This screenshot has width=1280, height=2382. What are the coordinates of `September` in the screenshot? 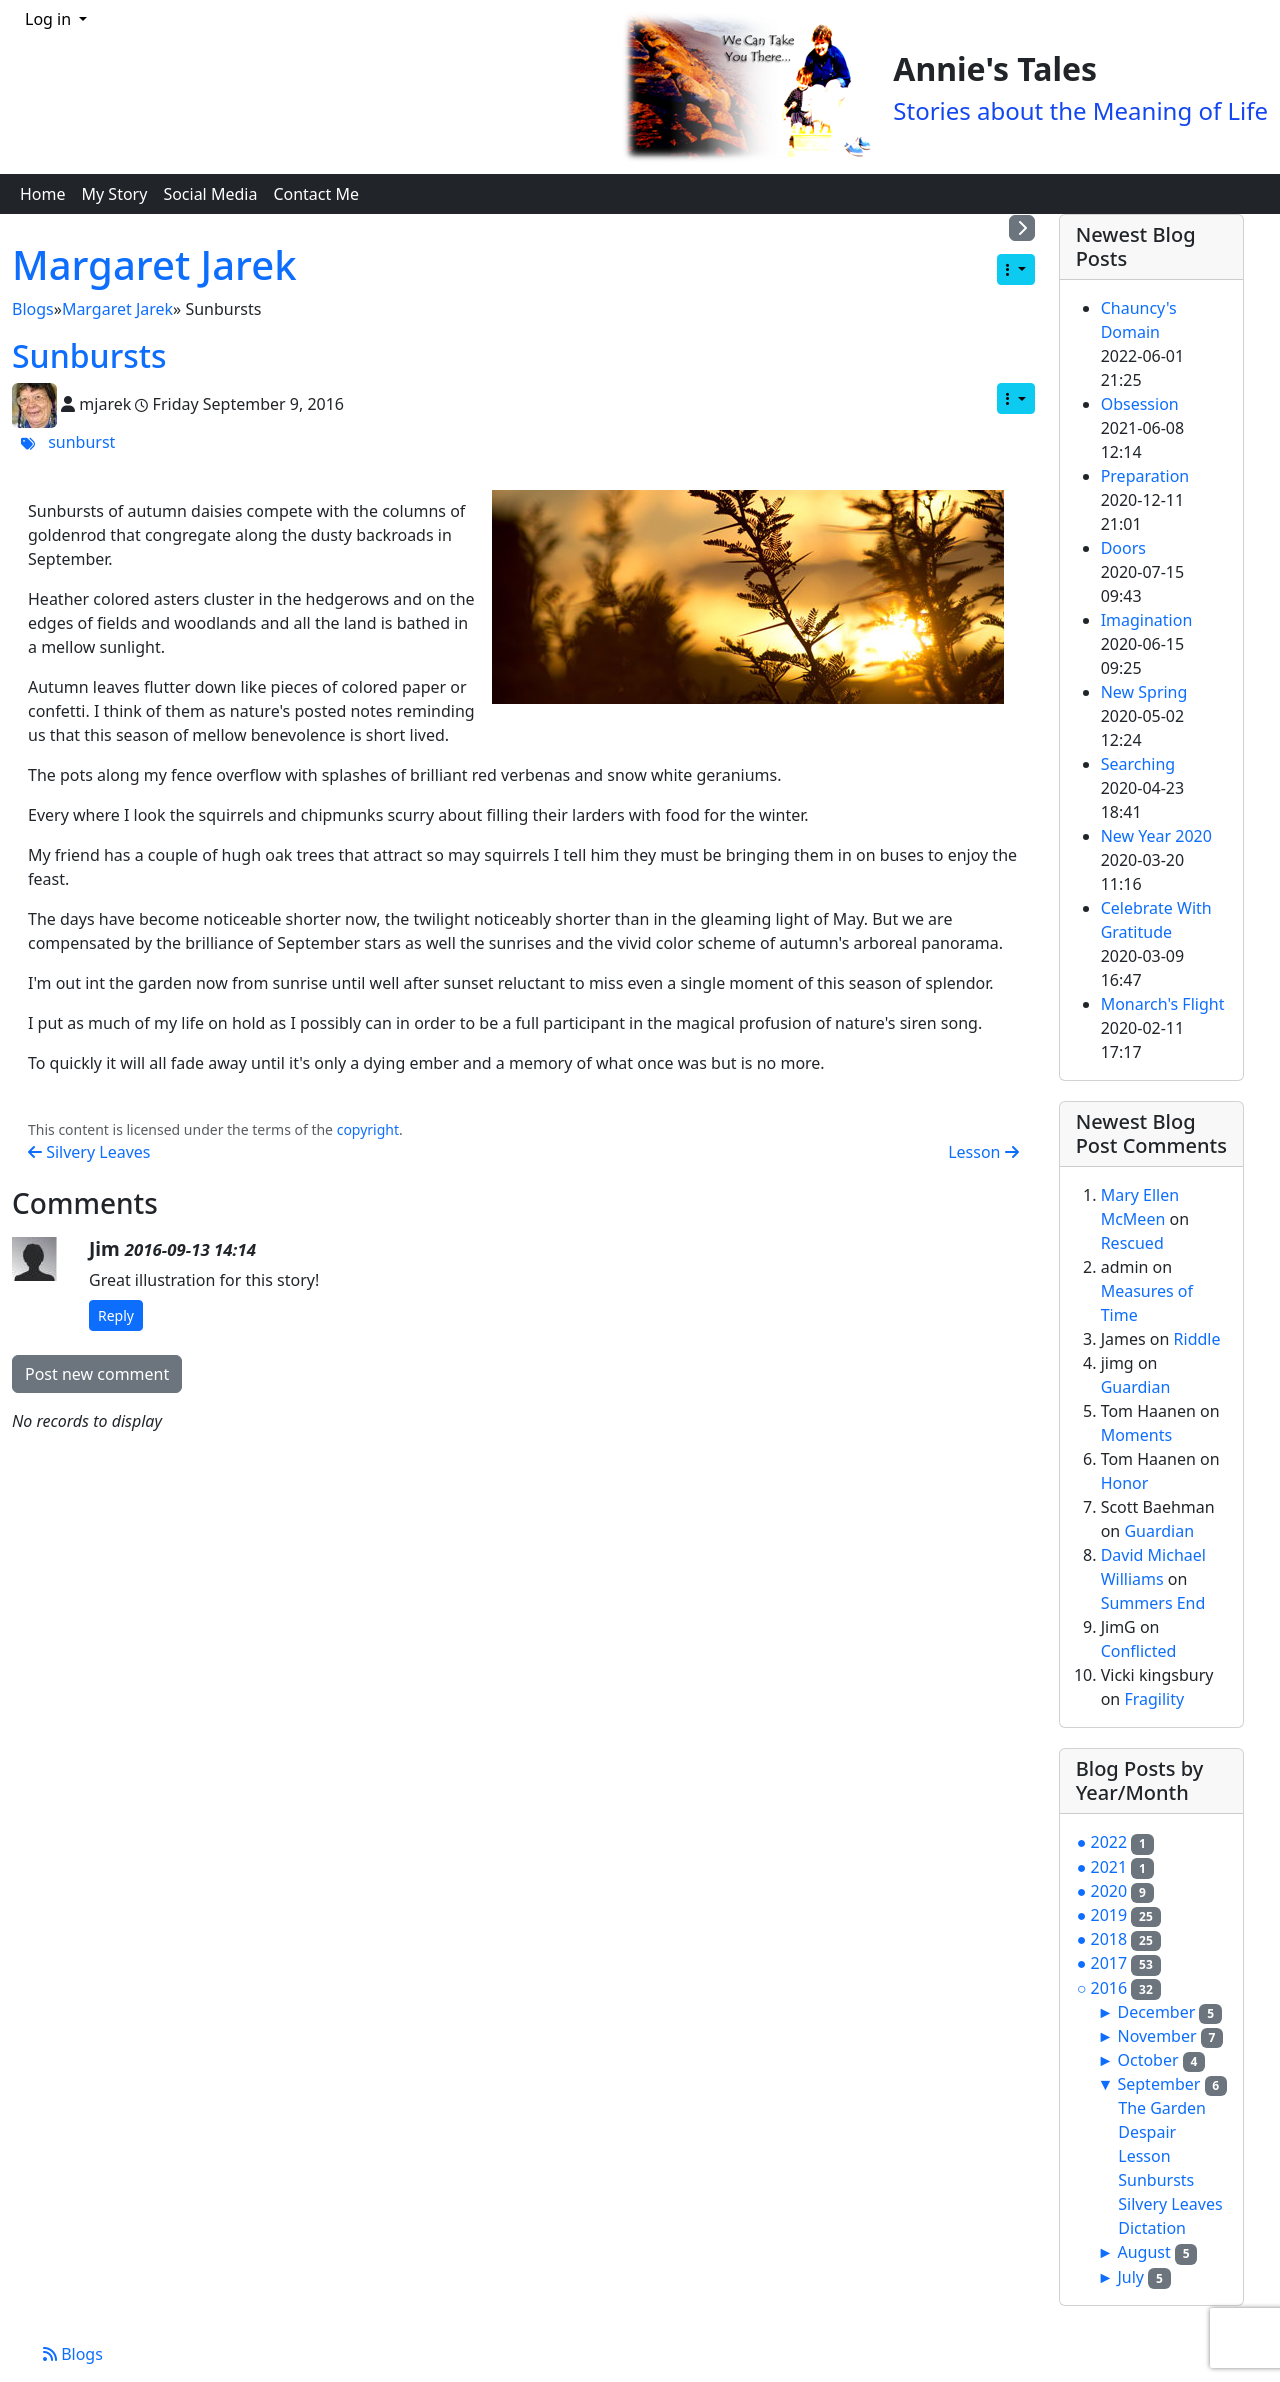 It's located at (1158, 2084).